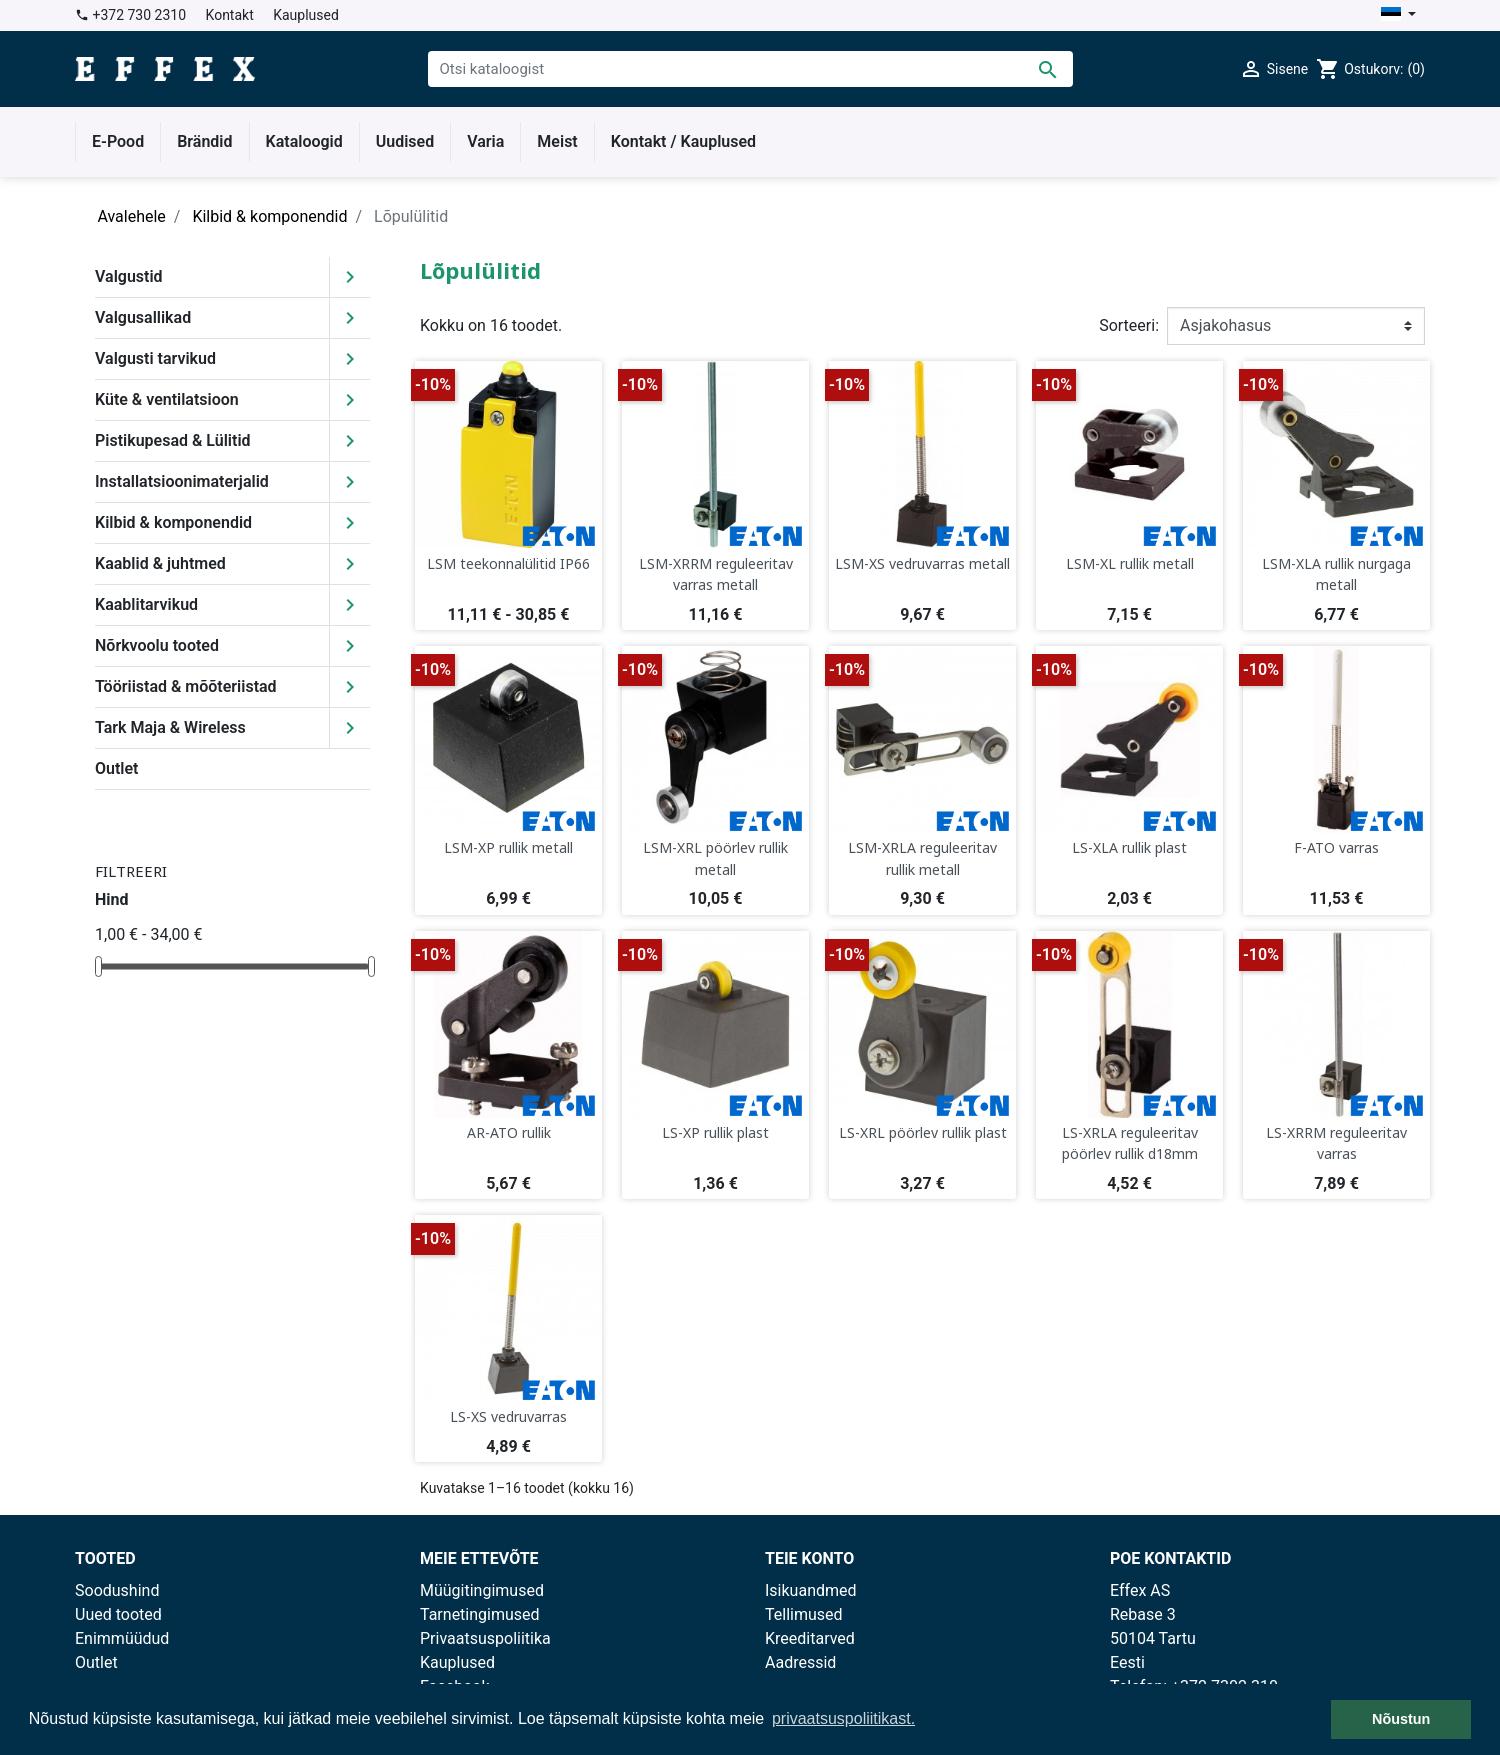 This screenshot has height=1755, width=1500. What do you see at coordinates (509, 1132) in the screenshot?
I see `AR-ATO rullik` at bounding box center [509, 1132].